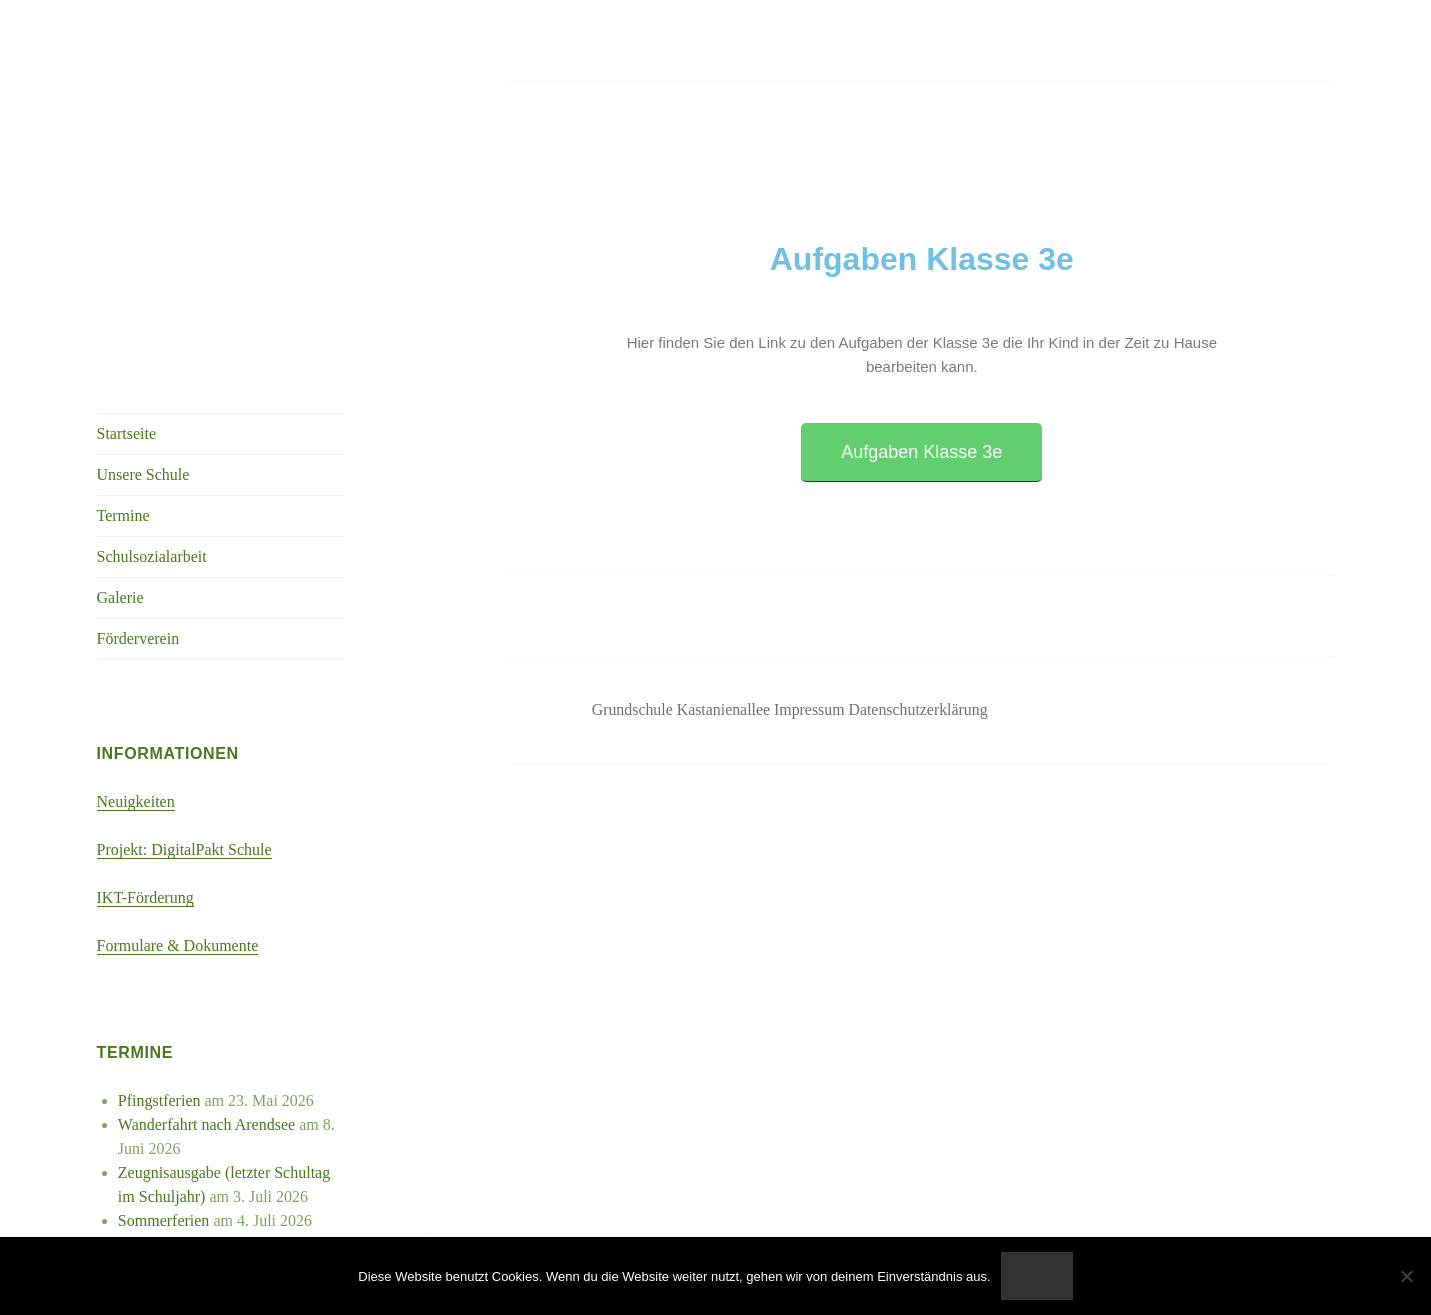  What do you see at coordinates (159, 1100) in the screenshot?
I see `Pfingstferien` at bounding box center [159, 1100].